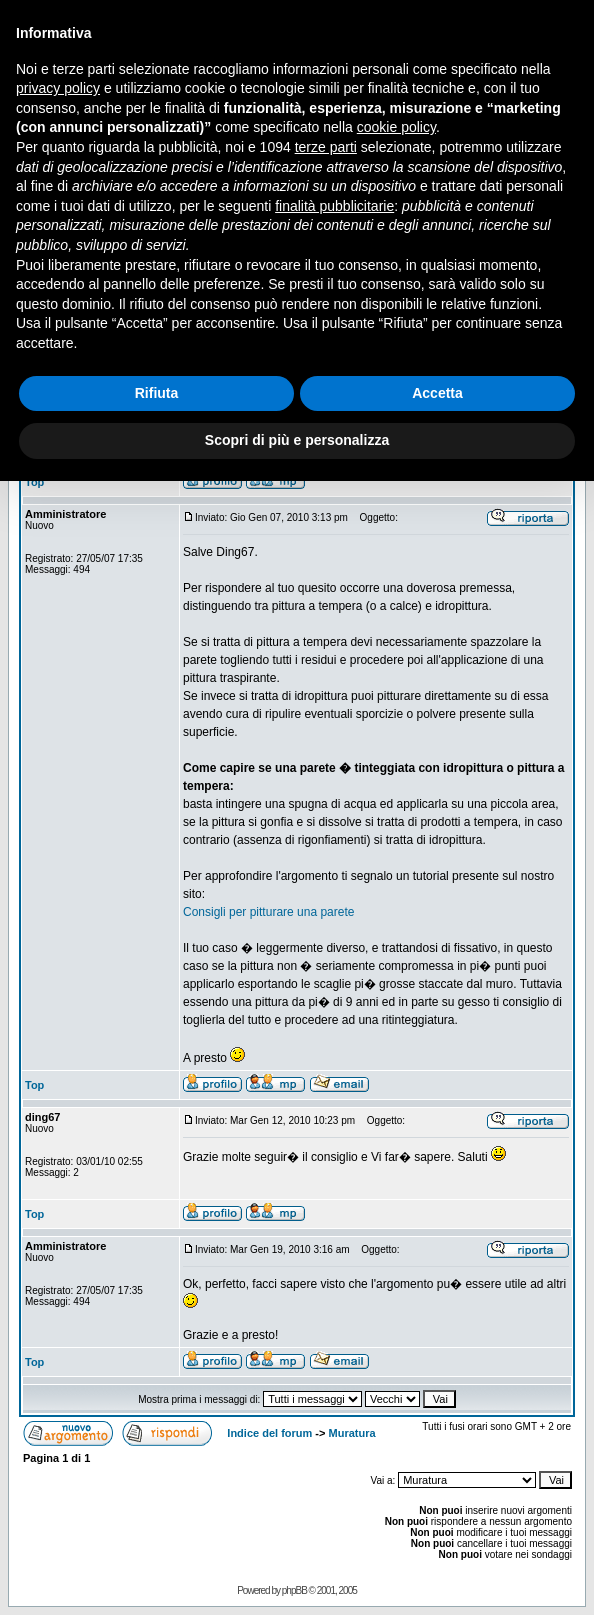 The image size is (594, 1615). I want to click on Indice del forum, so click(269, 1433).